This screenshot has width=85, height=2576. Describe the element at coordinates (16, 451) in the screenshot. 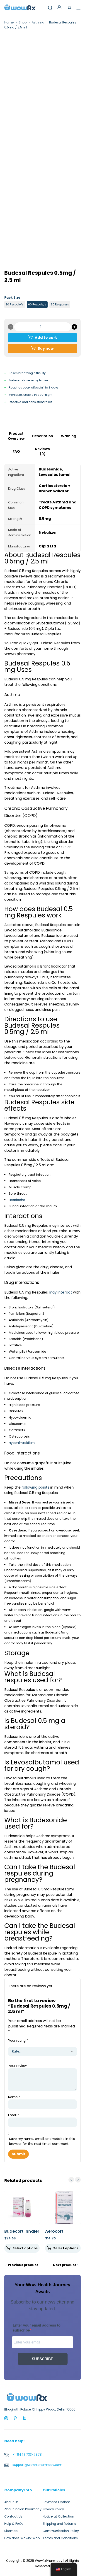

I see `FAQ [tab]` at that location.